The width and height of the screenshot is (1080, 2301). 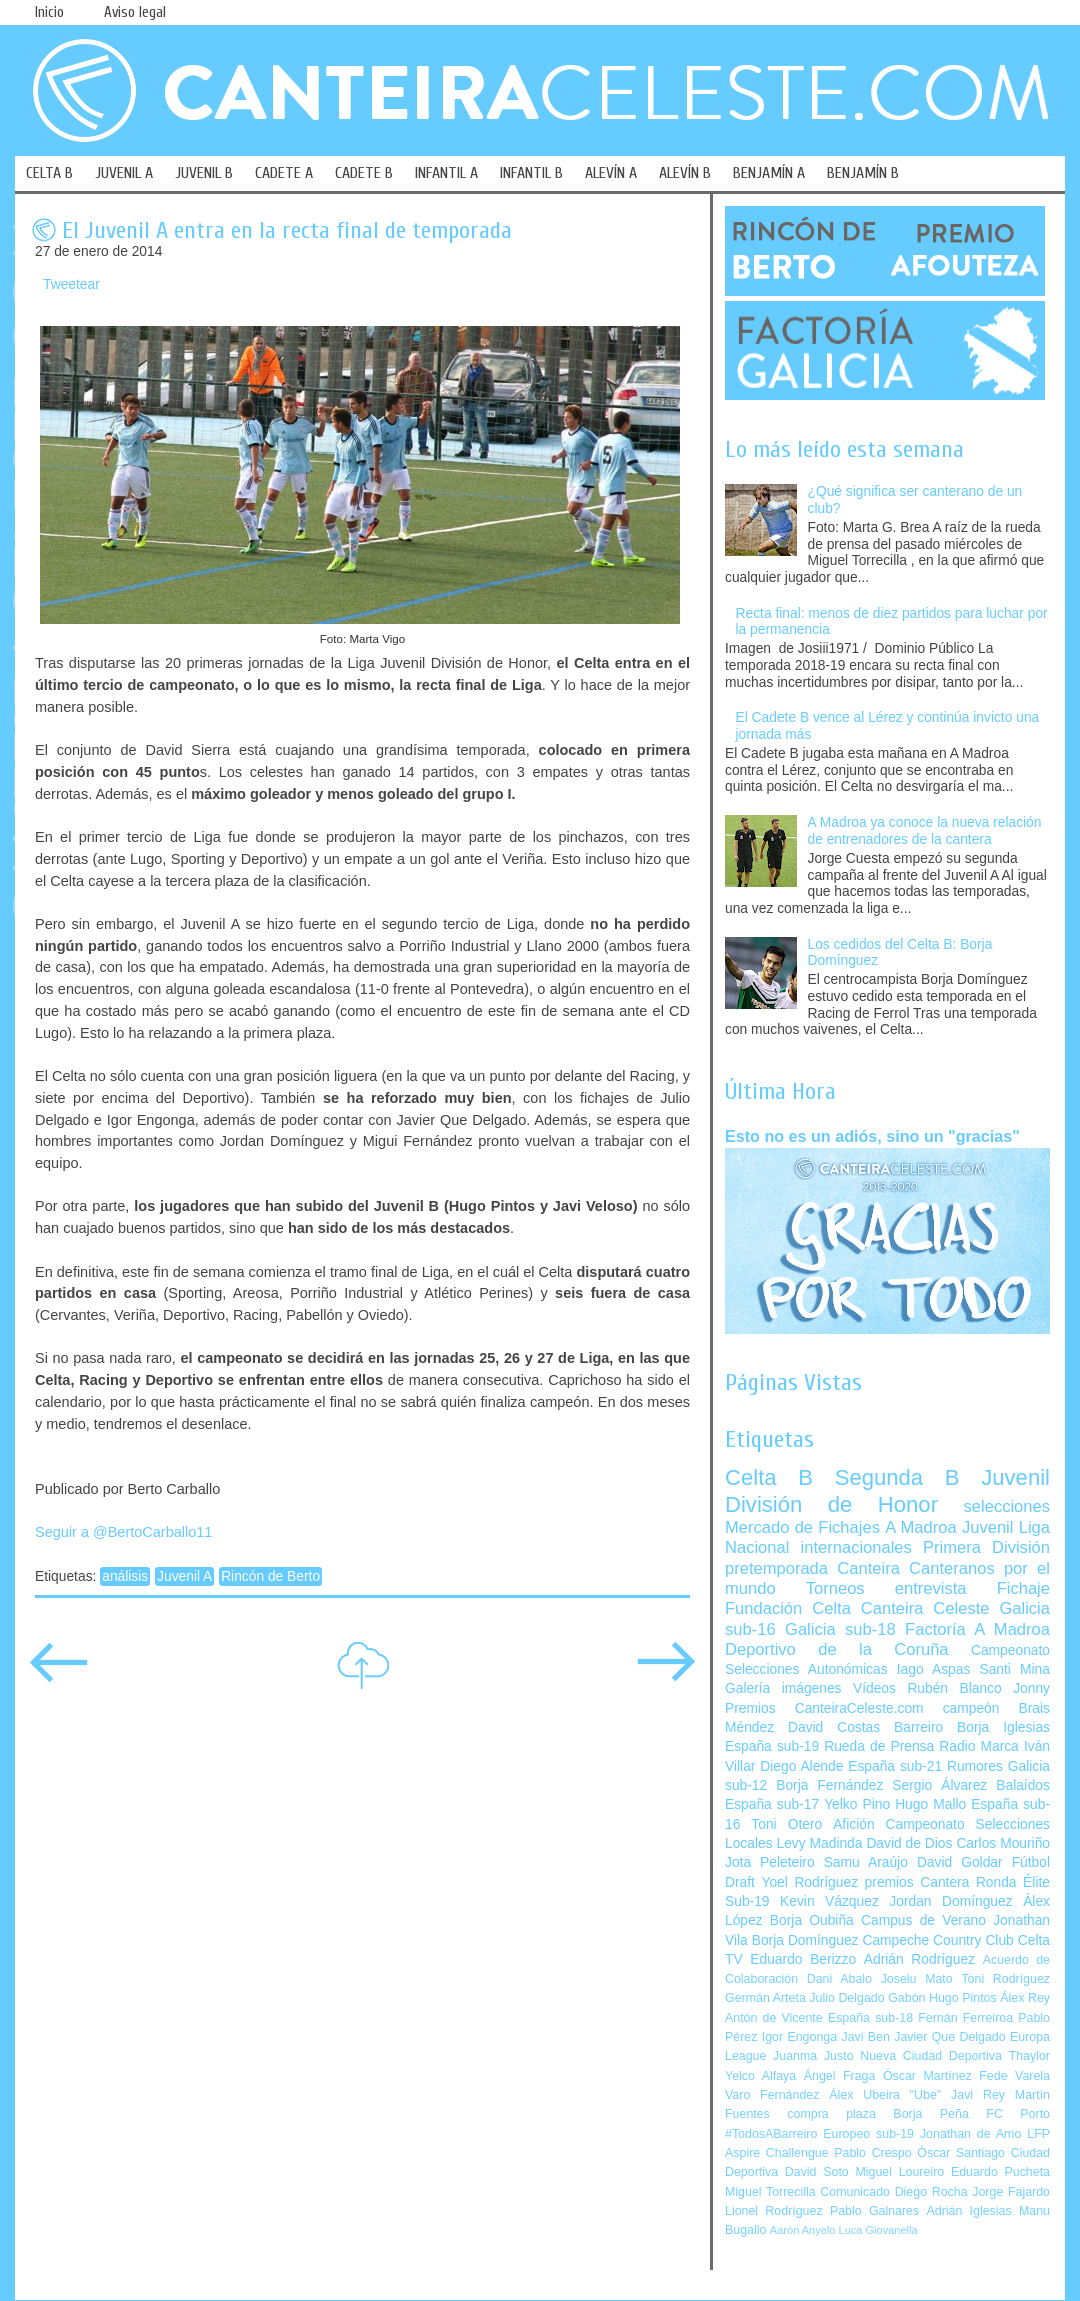 What do you see at coordinates (829, 1785) in the screenshot?
I see `Borja Fernández` at bounding box center [829, 1785].